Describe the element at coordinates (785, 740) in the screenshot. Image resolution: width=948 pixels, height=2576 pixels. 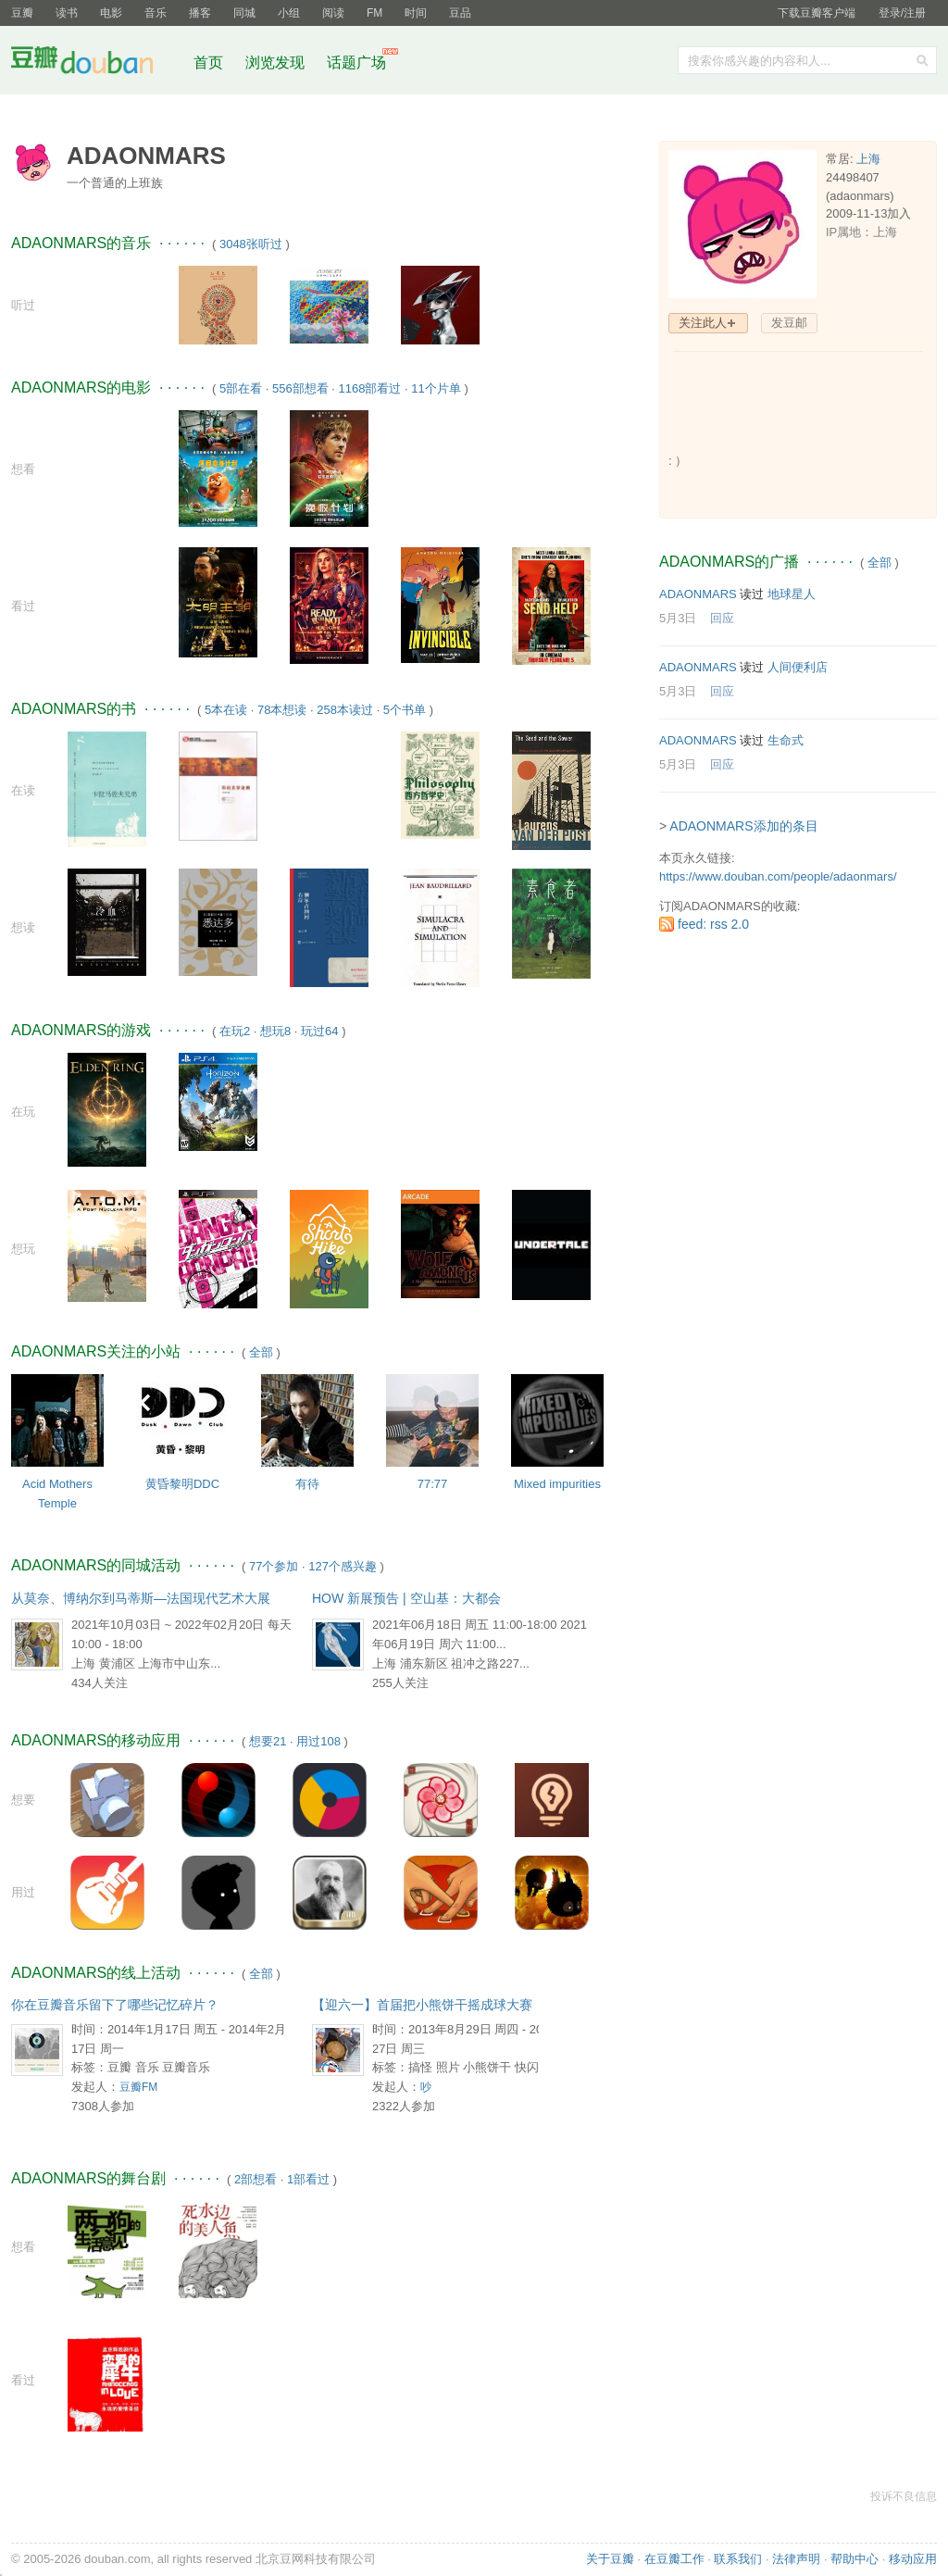
I see `生命式` at that location.